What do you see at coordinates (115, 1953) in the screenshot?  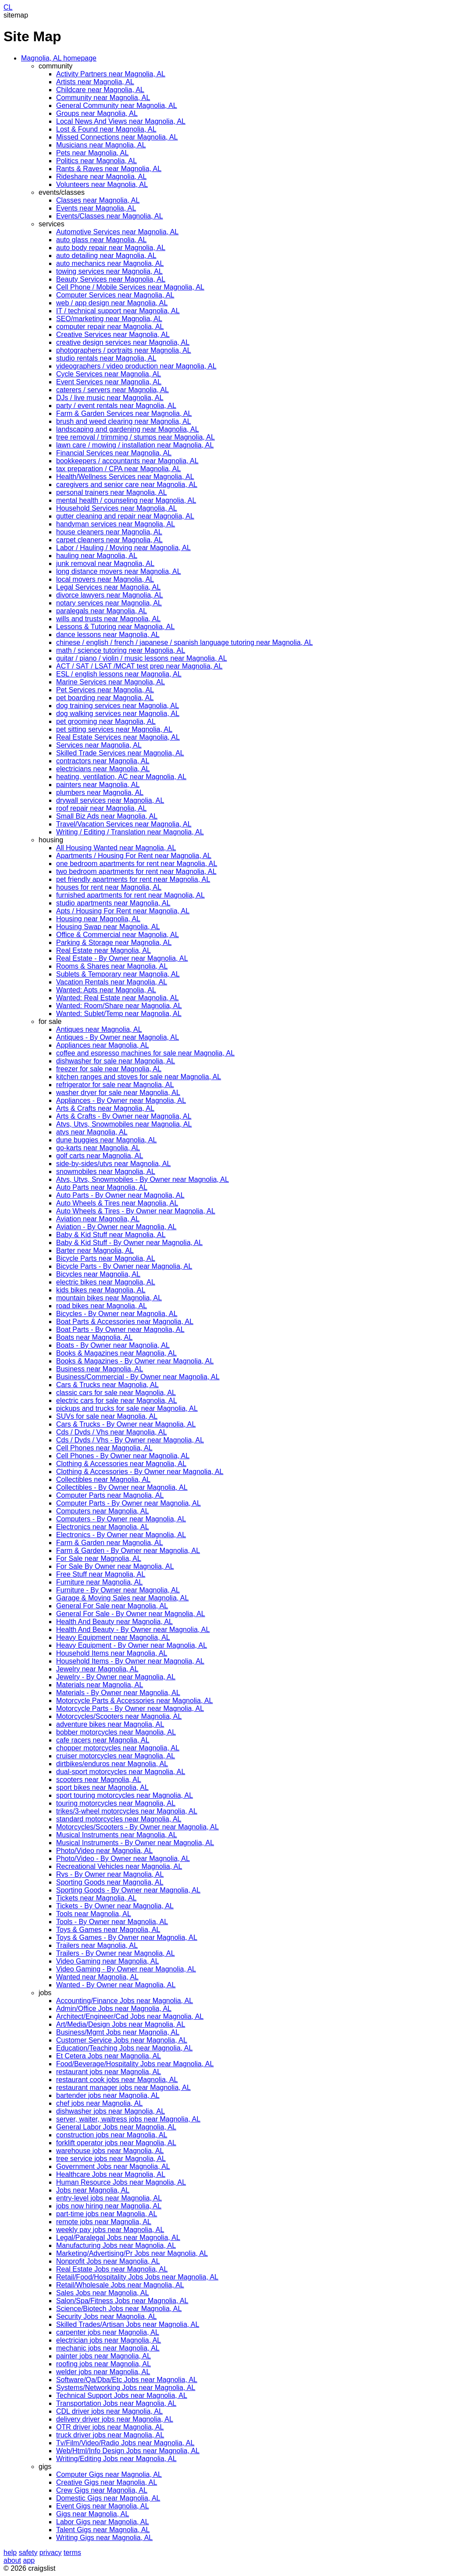 I see `Trailers - By Owner near Magnolia, AL` at bounding box center [115, 1953].